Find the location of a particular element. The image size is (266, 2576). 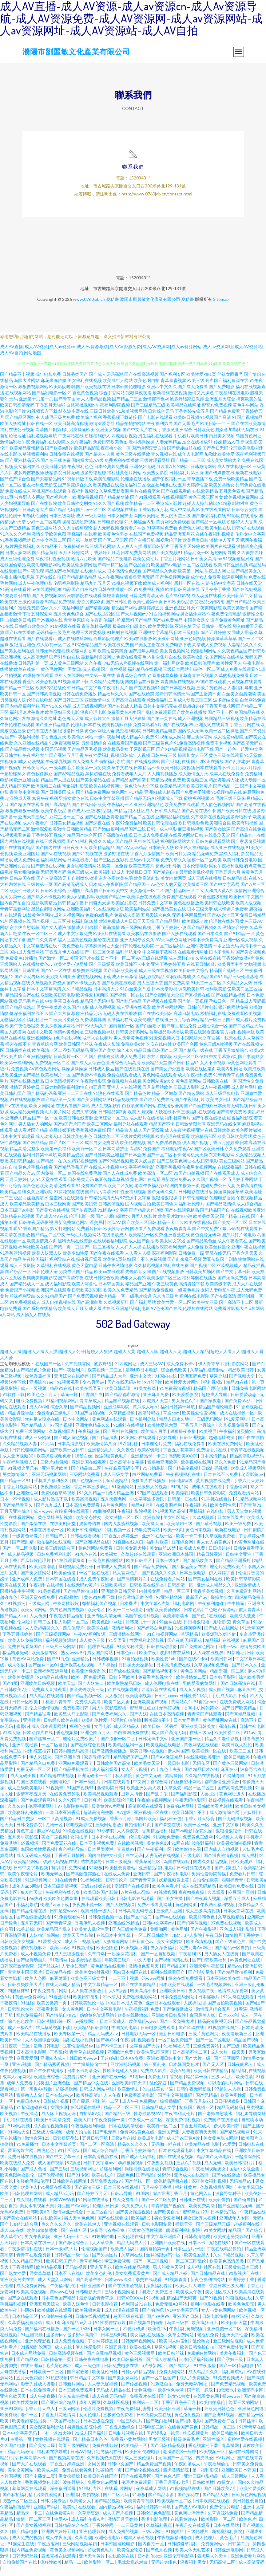

黄色网络在线观看 is located at coordinates (159, 1079).